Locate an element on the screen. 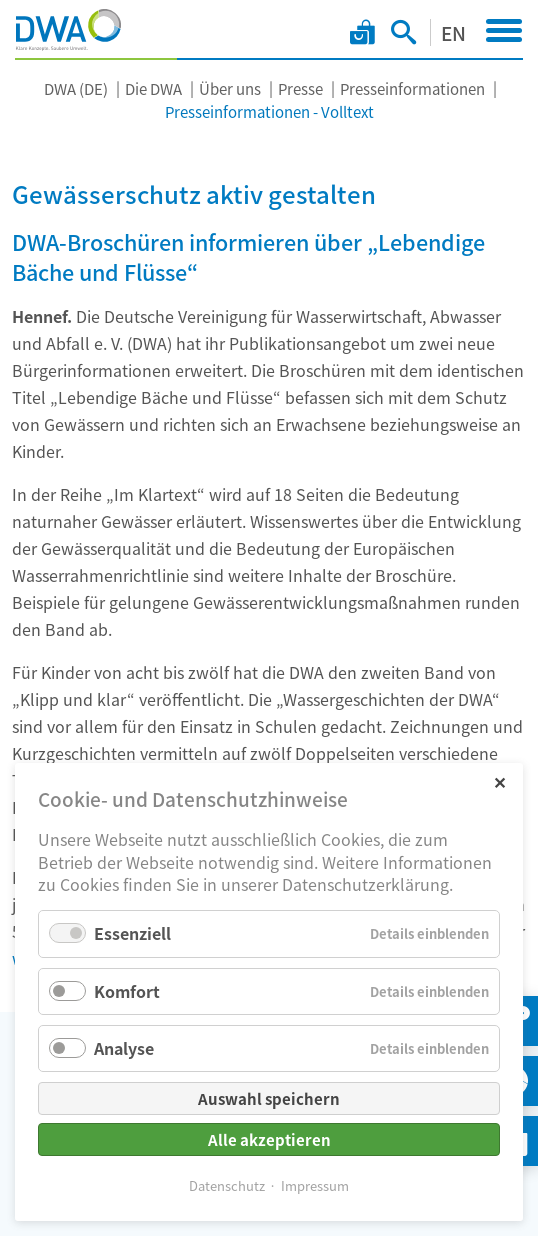  DWA (DE) is located at coordinates (76, 88).